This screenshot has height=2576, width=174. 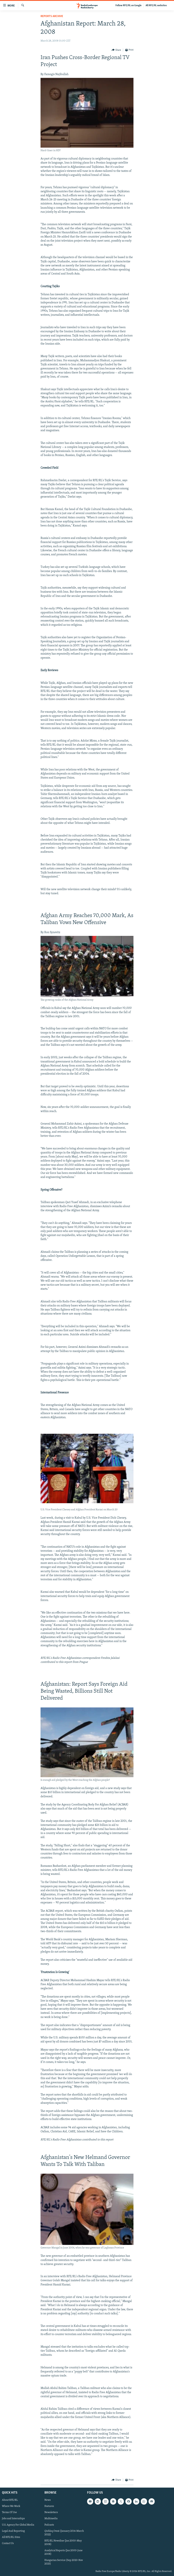 What do you see at coordinates (49, 2506) in the screenshot?
I see `Features` at bounding box center [49, 2506].